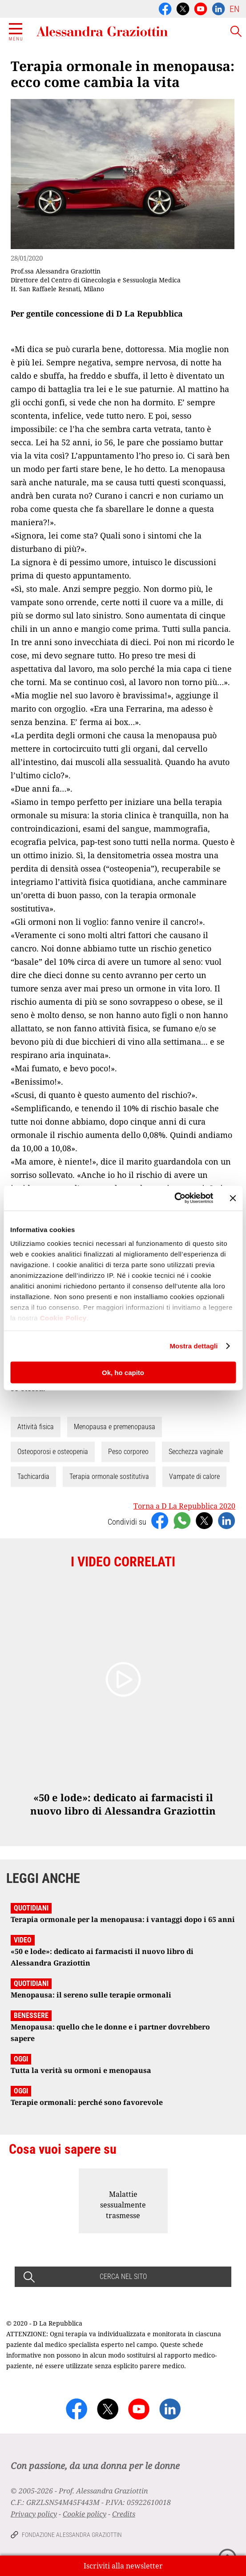  I want to click on [Chiudi banner], so click(233, 1198).